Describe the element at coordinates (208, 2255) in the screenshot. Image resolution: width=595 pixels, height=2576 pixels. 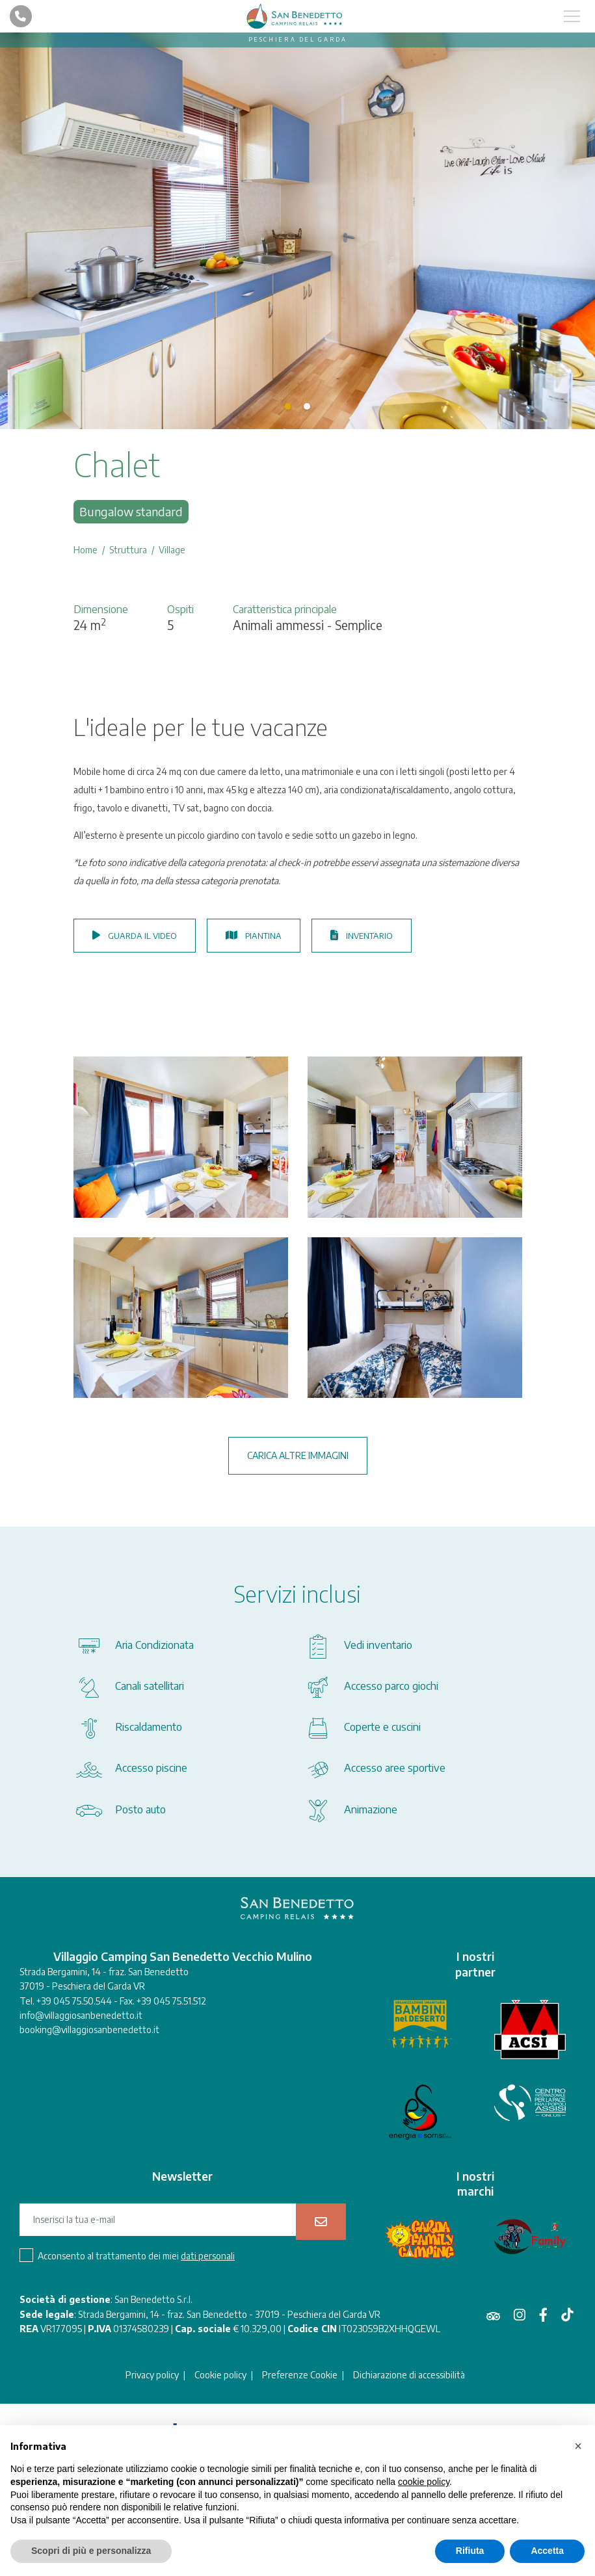
I see `dati personali` at that location.